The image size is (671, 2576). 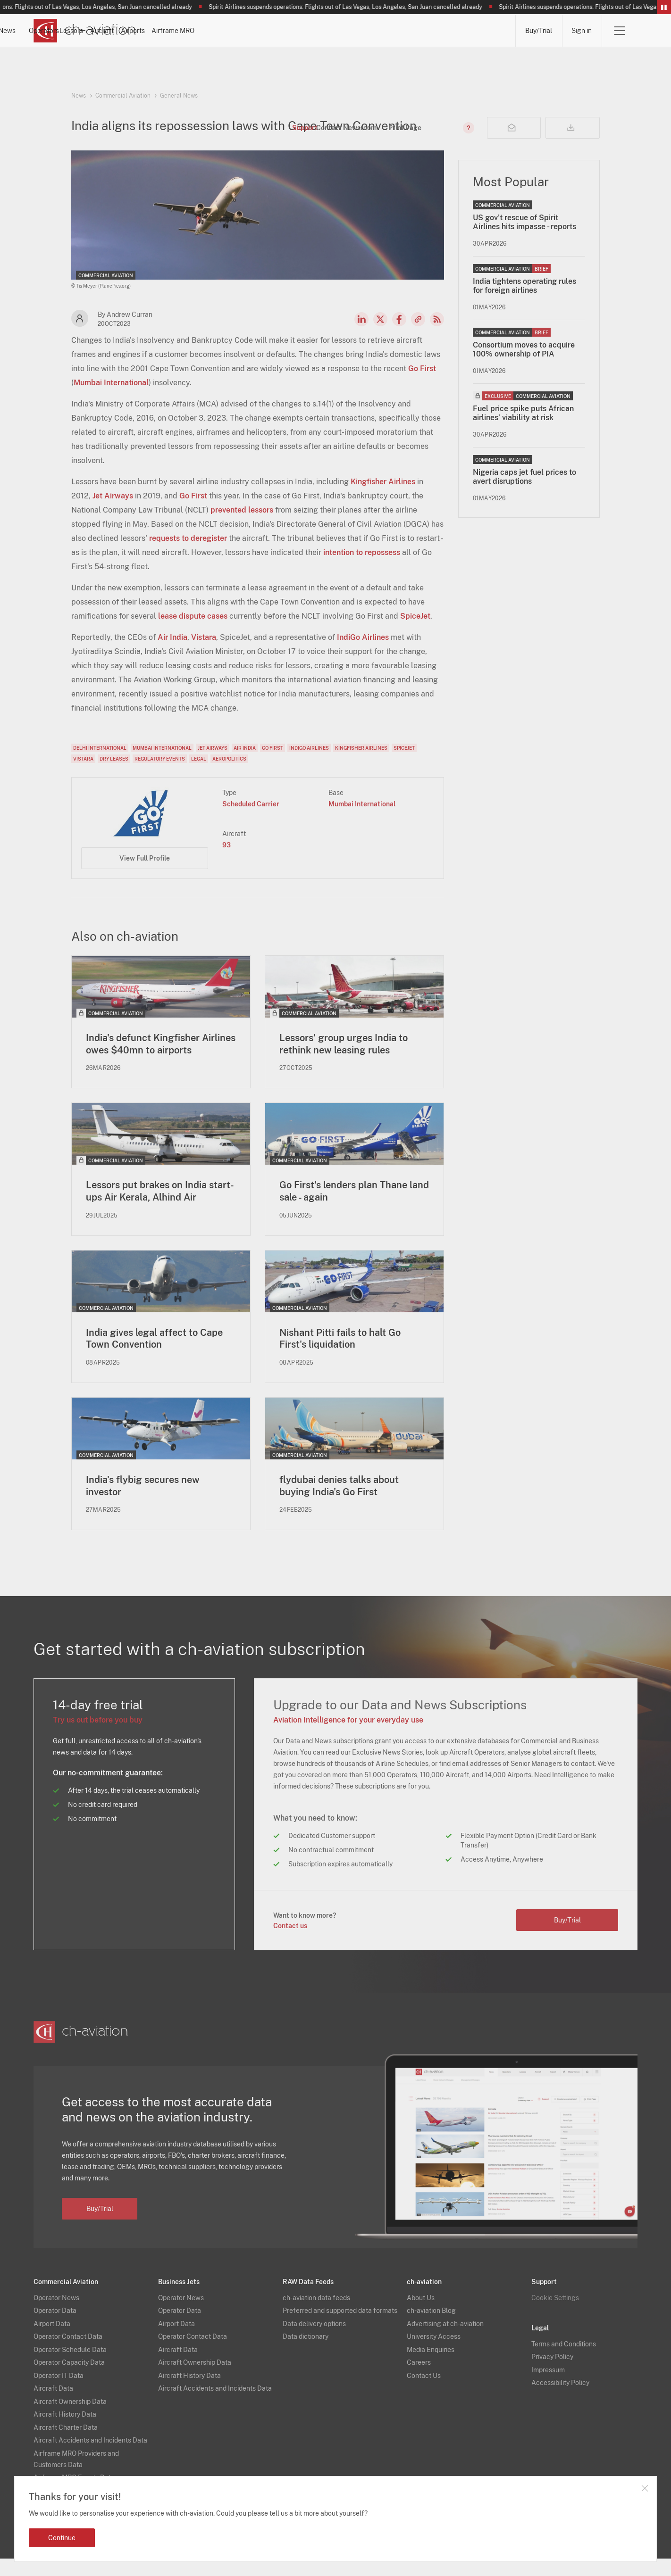 I want to click on Mumbai International, so click(x=111, y=398).